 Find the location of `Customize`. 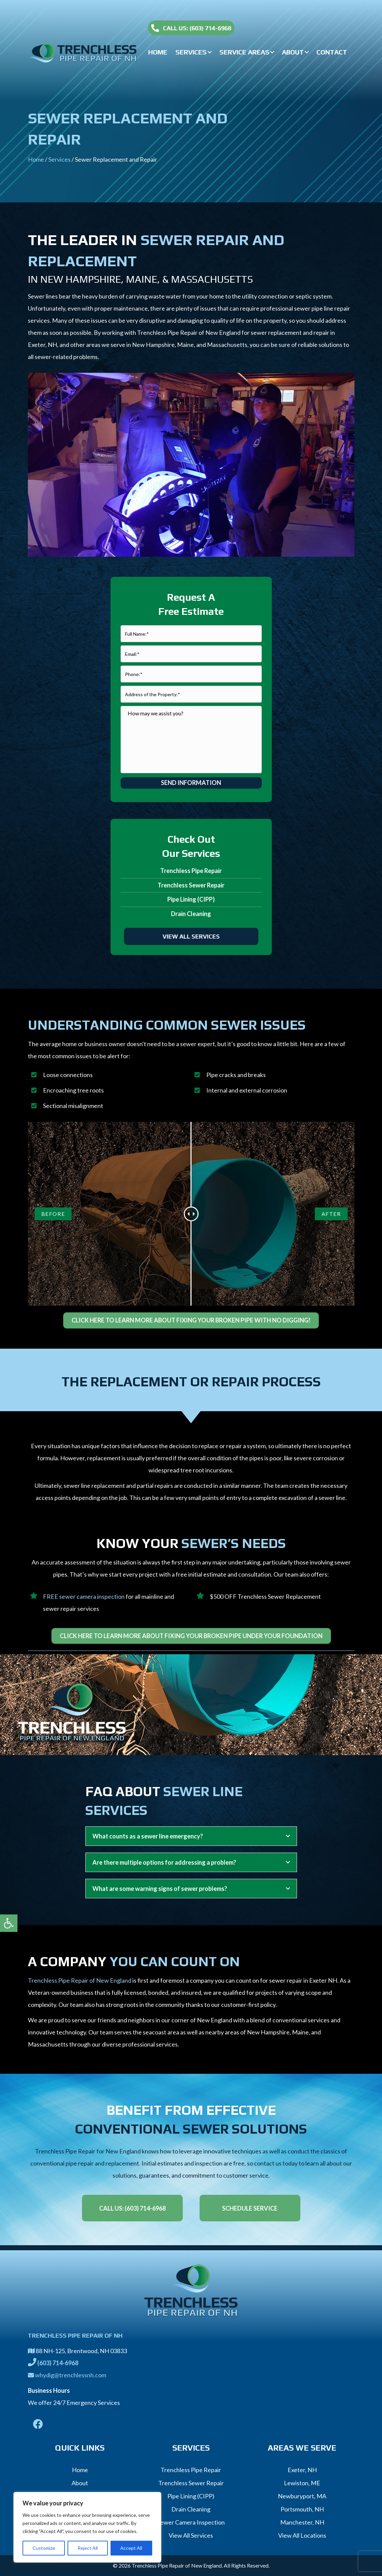

Customize is located at coordinates (44, 2548).